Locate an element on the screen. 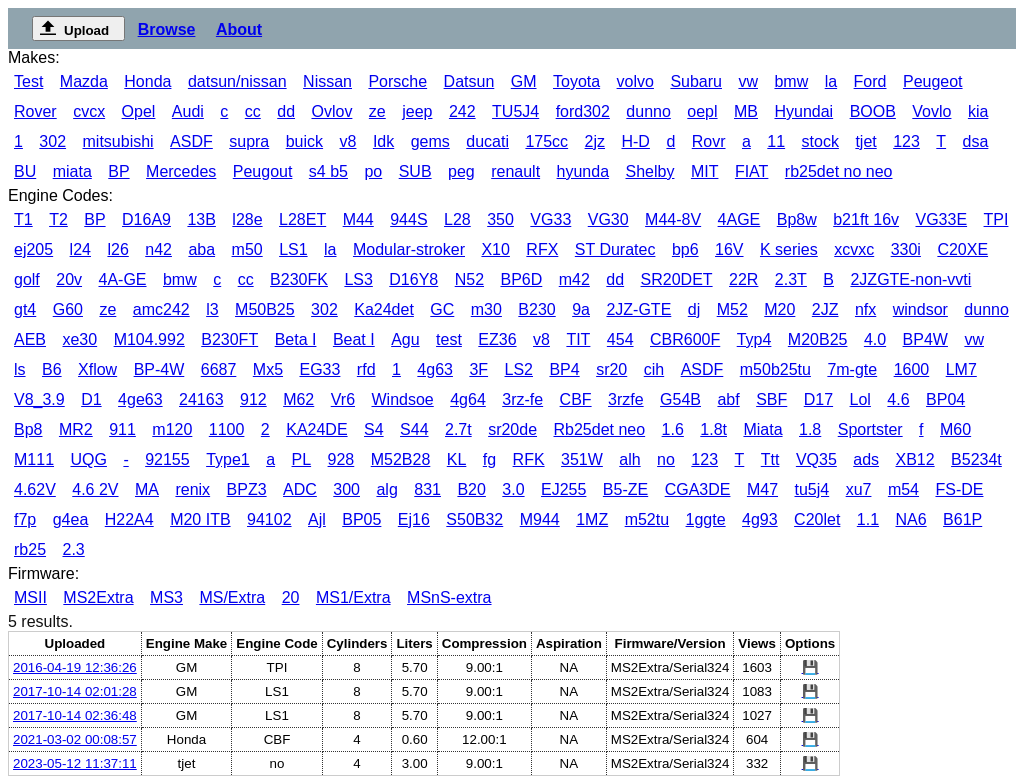 The width and height of the screenshot is (1024, 784). LS1 is located at coordinates (293, 249).